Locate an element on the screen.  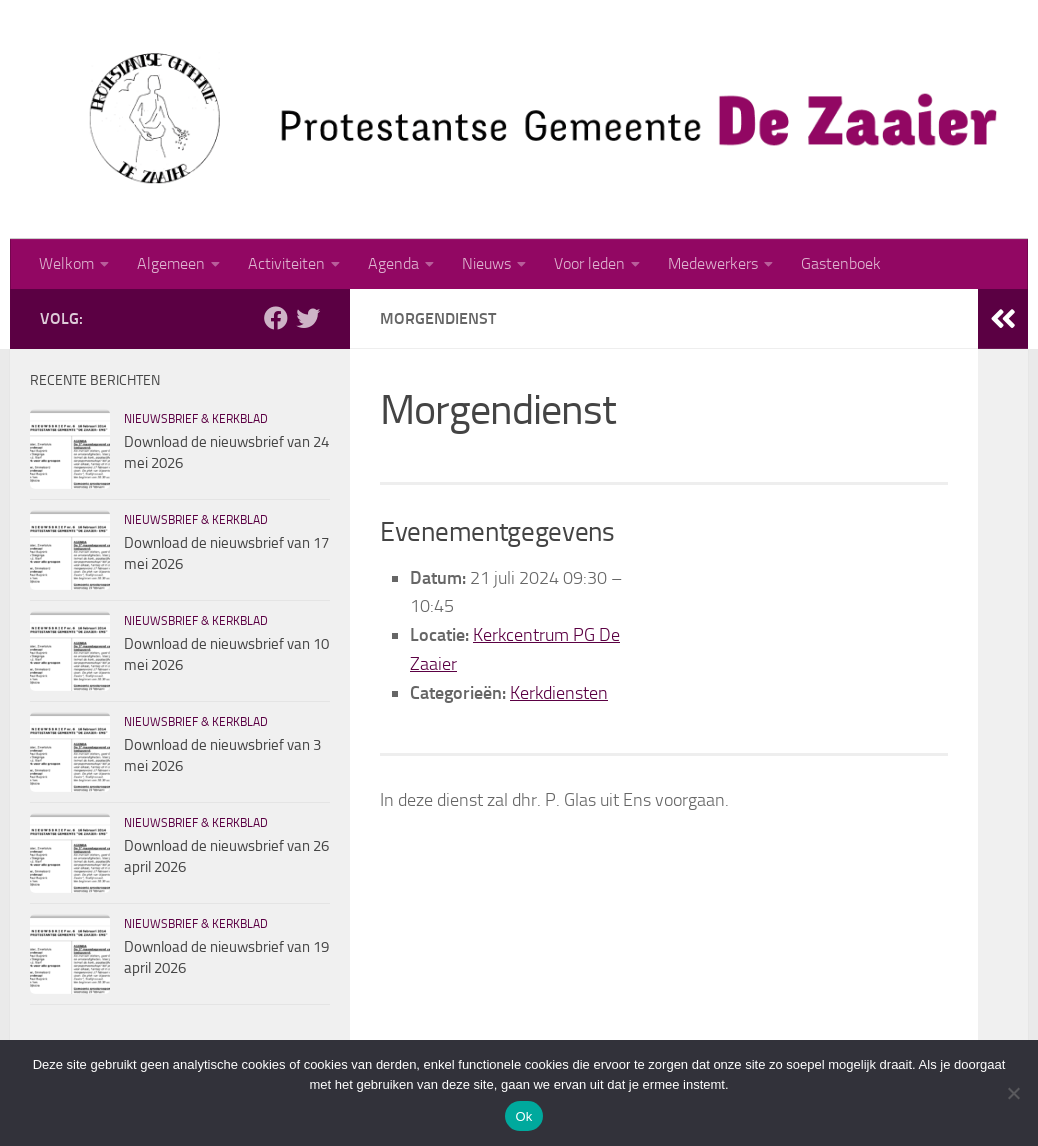
Medewerkers is located at coordinates (713, 263).